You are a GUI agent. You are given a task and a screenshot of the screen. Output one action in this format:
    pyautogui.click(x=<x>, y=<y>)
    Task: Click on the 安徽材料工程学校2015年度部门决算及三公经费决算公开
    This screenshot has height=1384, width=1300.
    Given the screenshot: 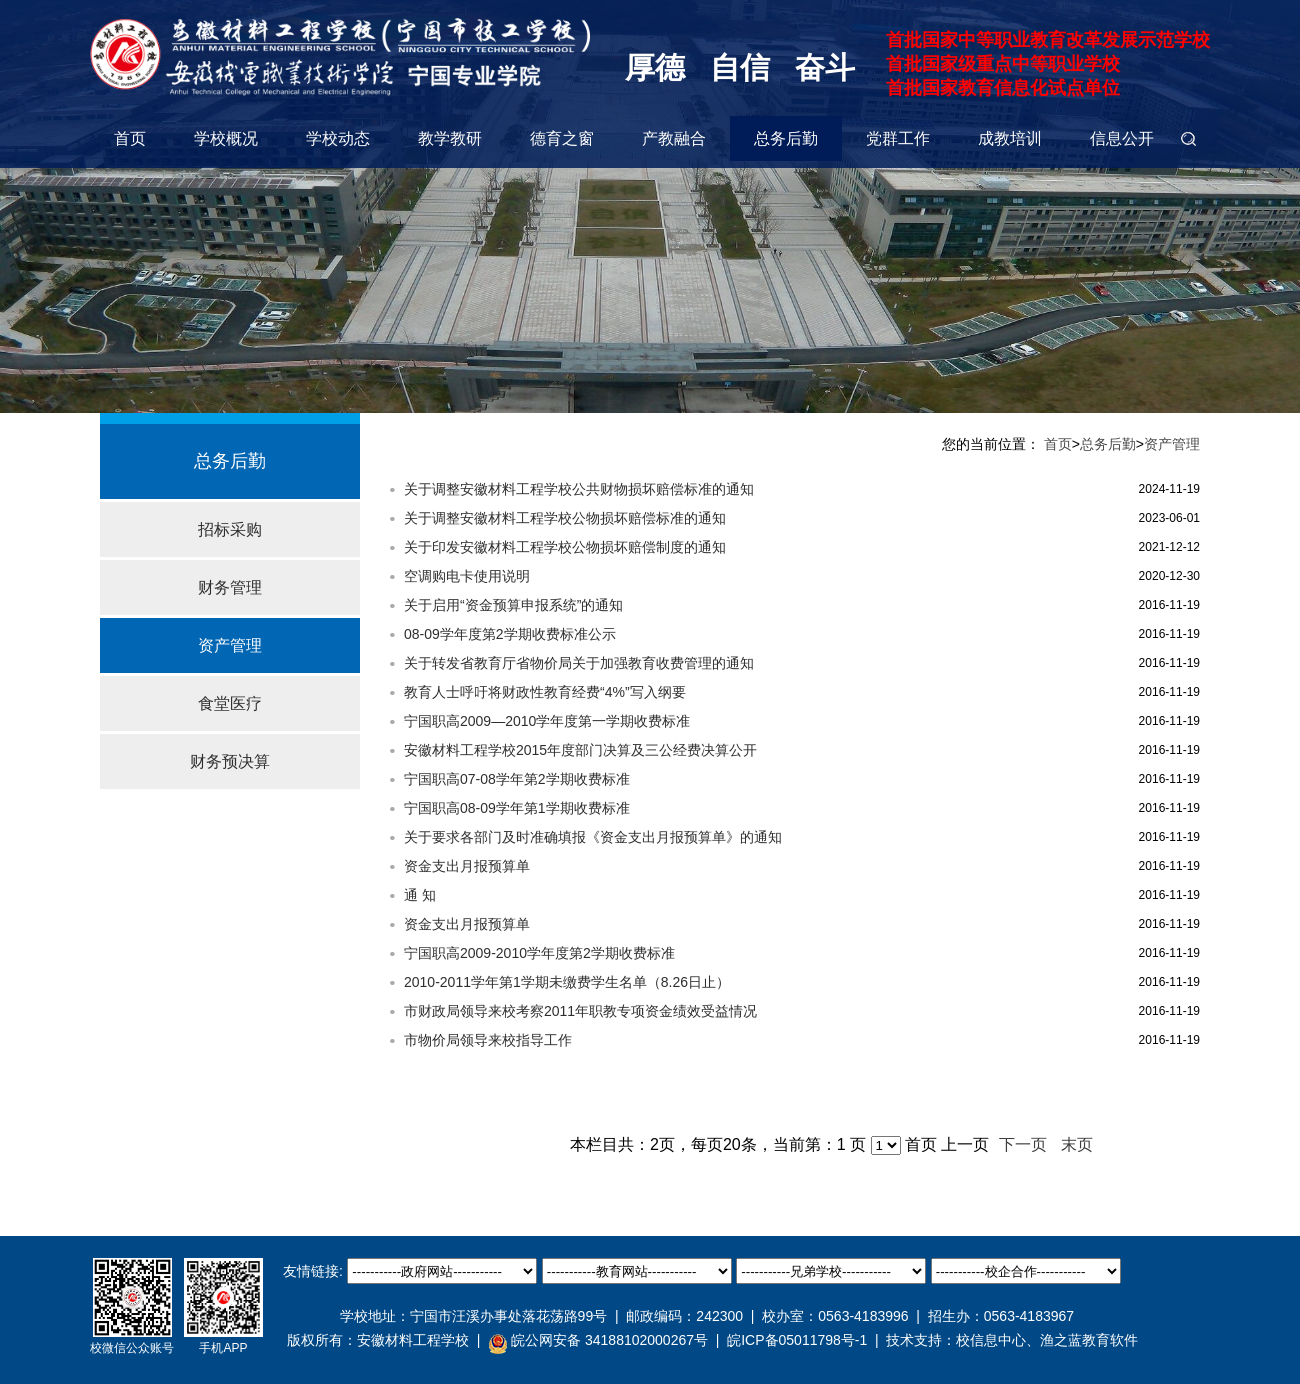 What is the action you would take?
    pyautogui.click(x=580, y=750)
    